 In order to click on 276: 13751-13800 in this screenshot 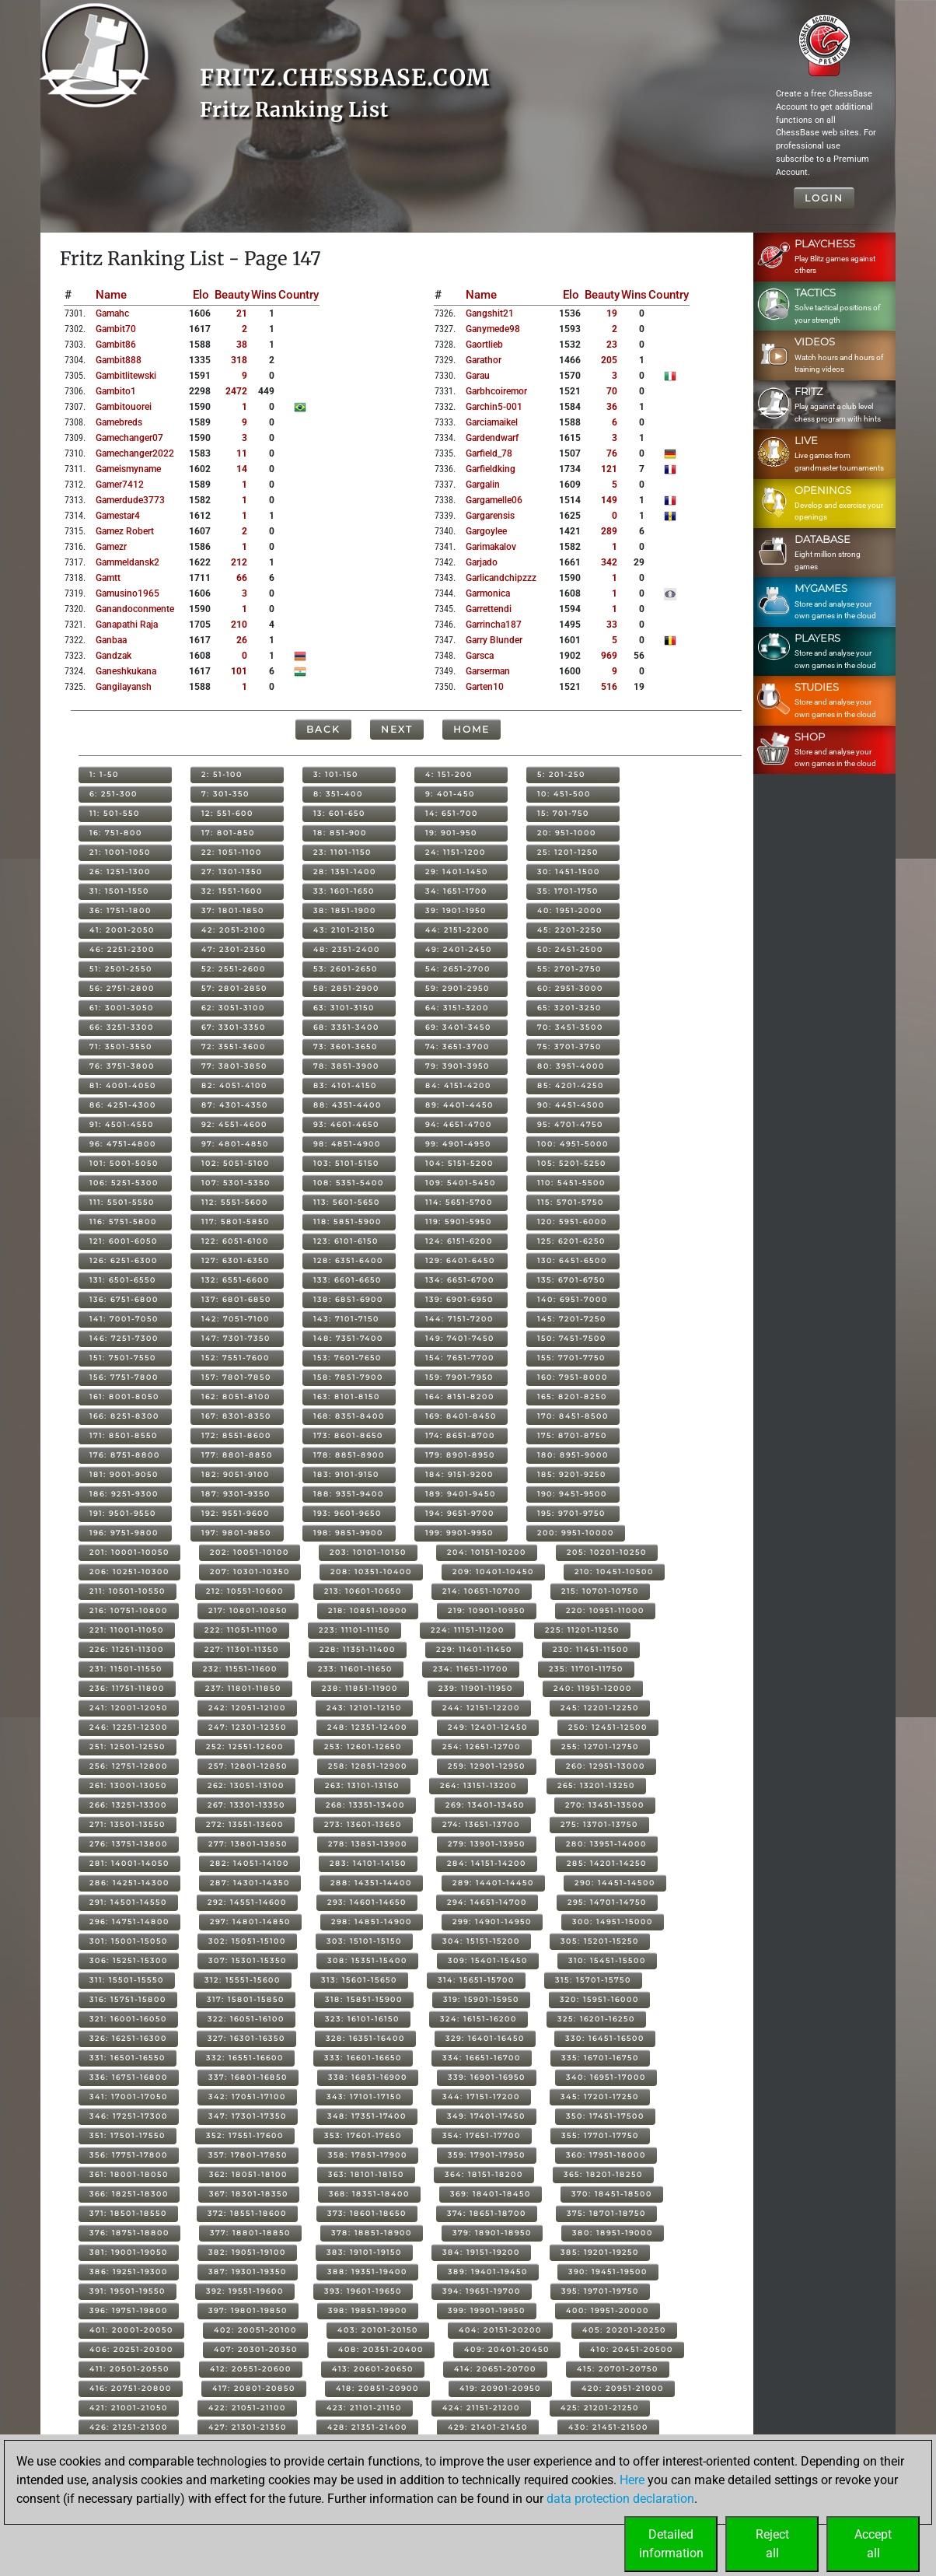, I will do `click(128, 1843)`.